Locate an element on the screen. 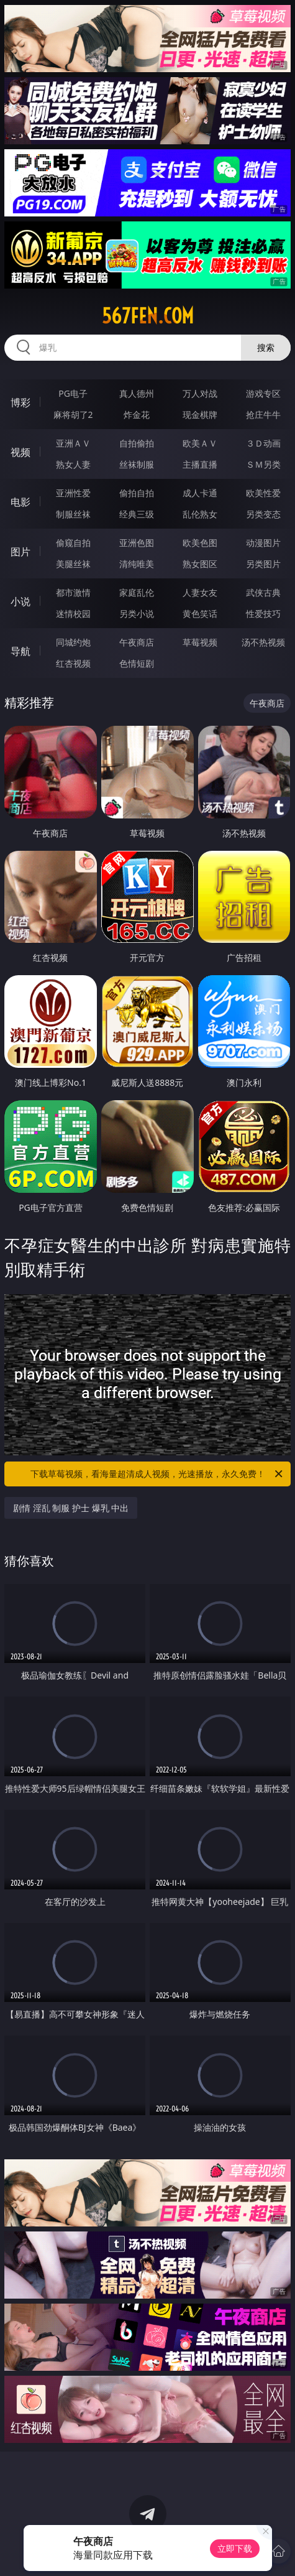 The width and height of the screenshot is (295, 2576). 567fen.com is located at coordinates (148, 315).